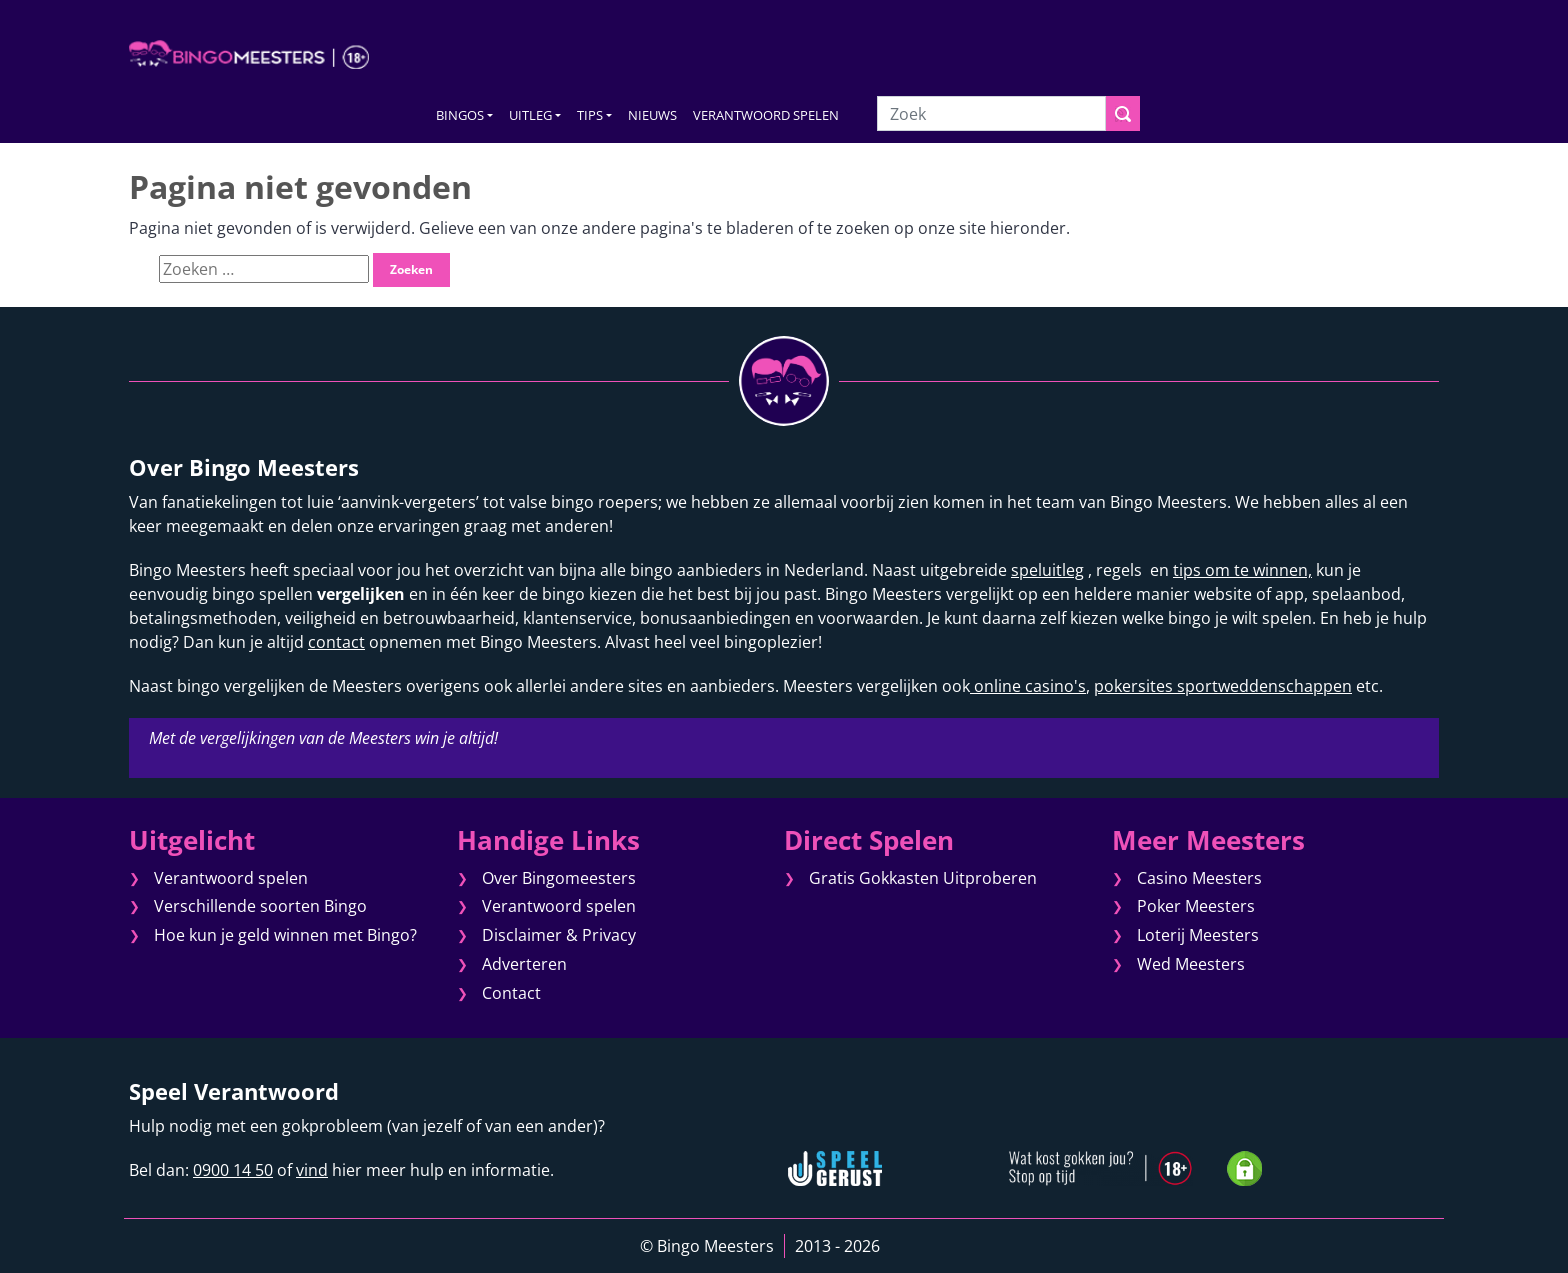 The height and width of the screenshot is (1273, 1568). What do you see at coordinates (1028, 686) in the screenshot?
I see `online casino's` at bounding box center [1028, 686].